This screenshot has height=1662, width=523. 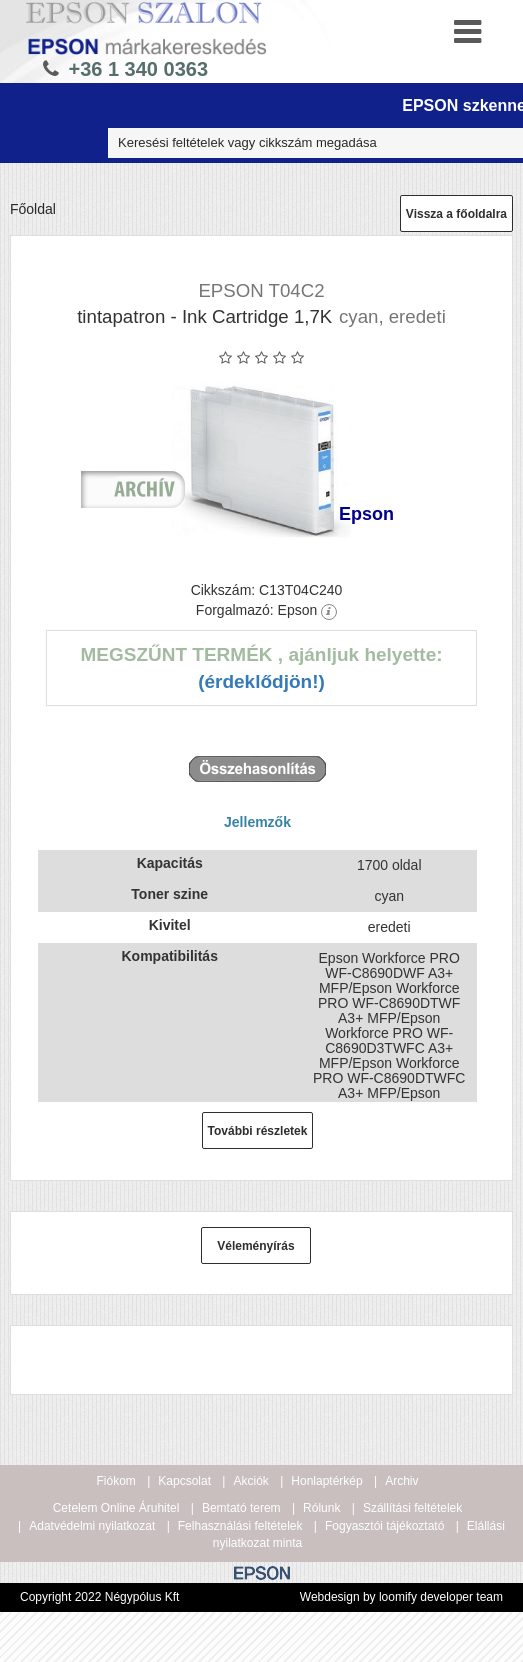 What do you see at coordinates (258, 1131) in the screenshot?
I see `További részletek` at bounding box center [258, 1131].